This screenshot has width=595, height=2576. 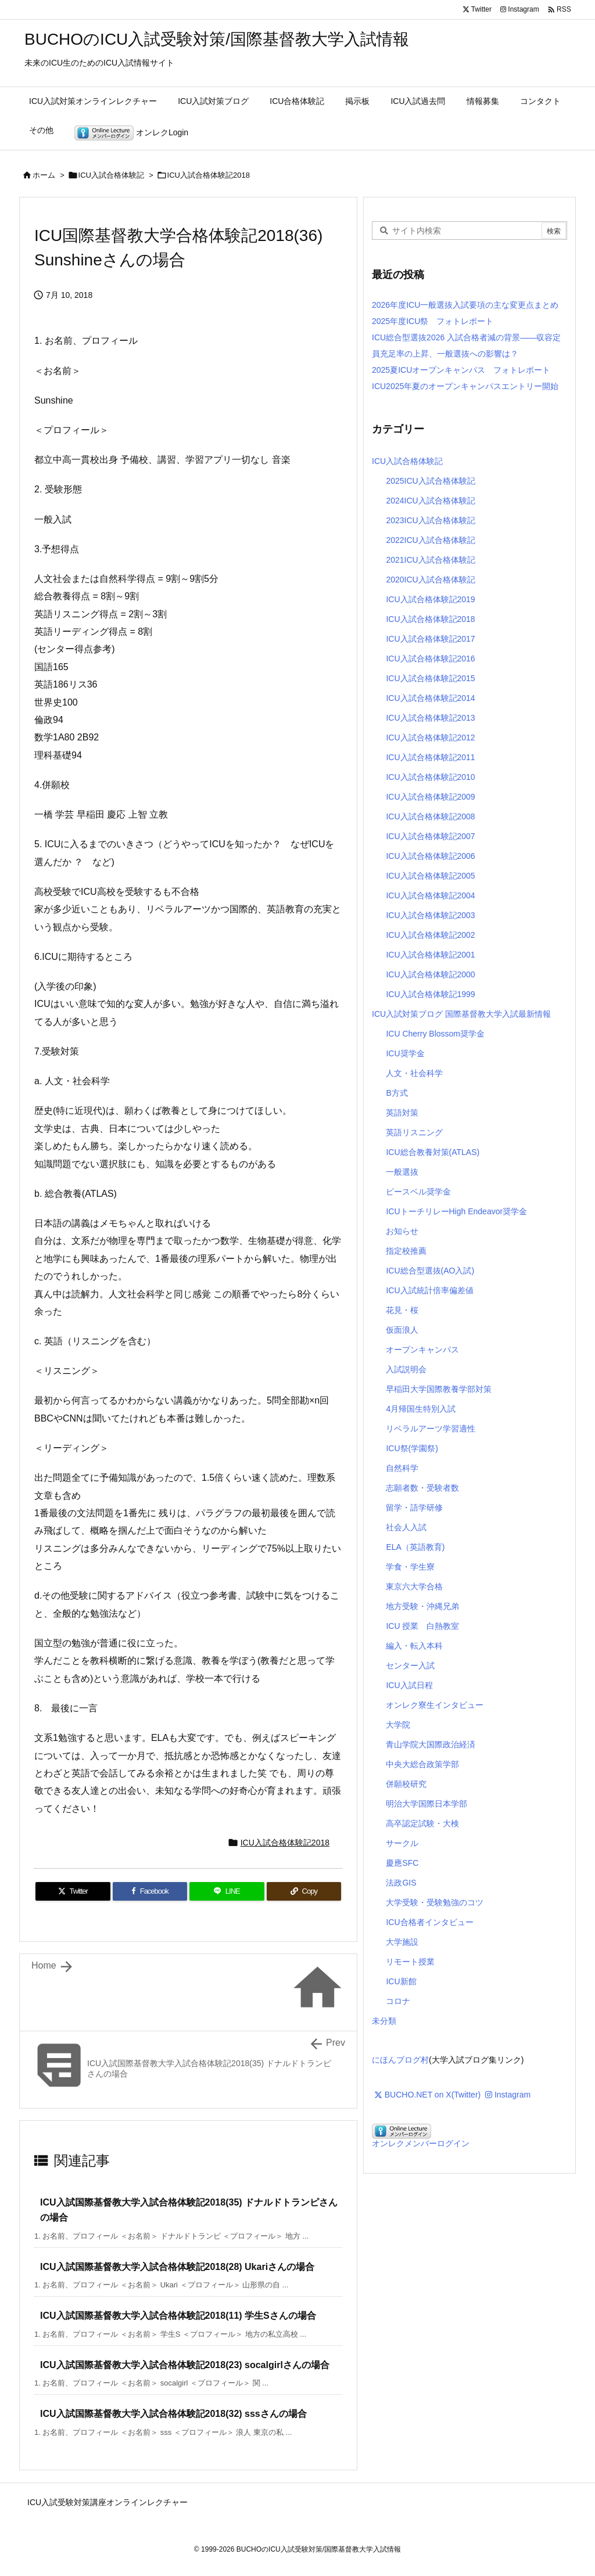 What do you see at coordinates (422, 1764) in the screenshot?
I see `中央大総合政策学部` at bounding box center [422, 1764].